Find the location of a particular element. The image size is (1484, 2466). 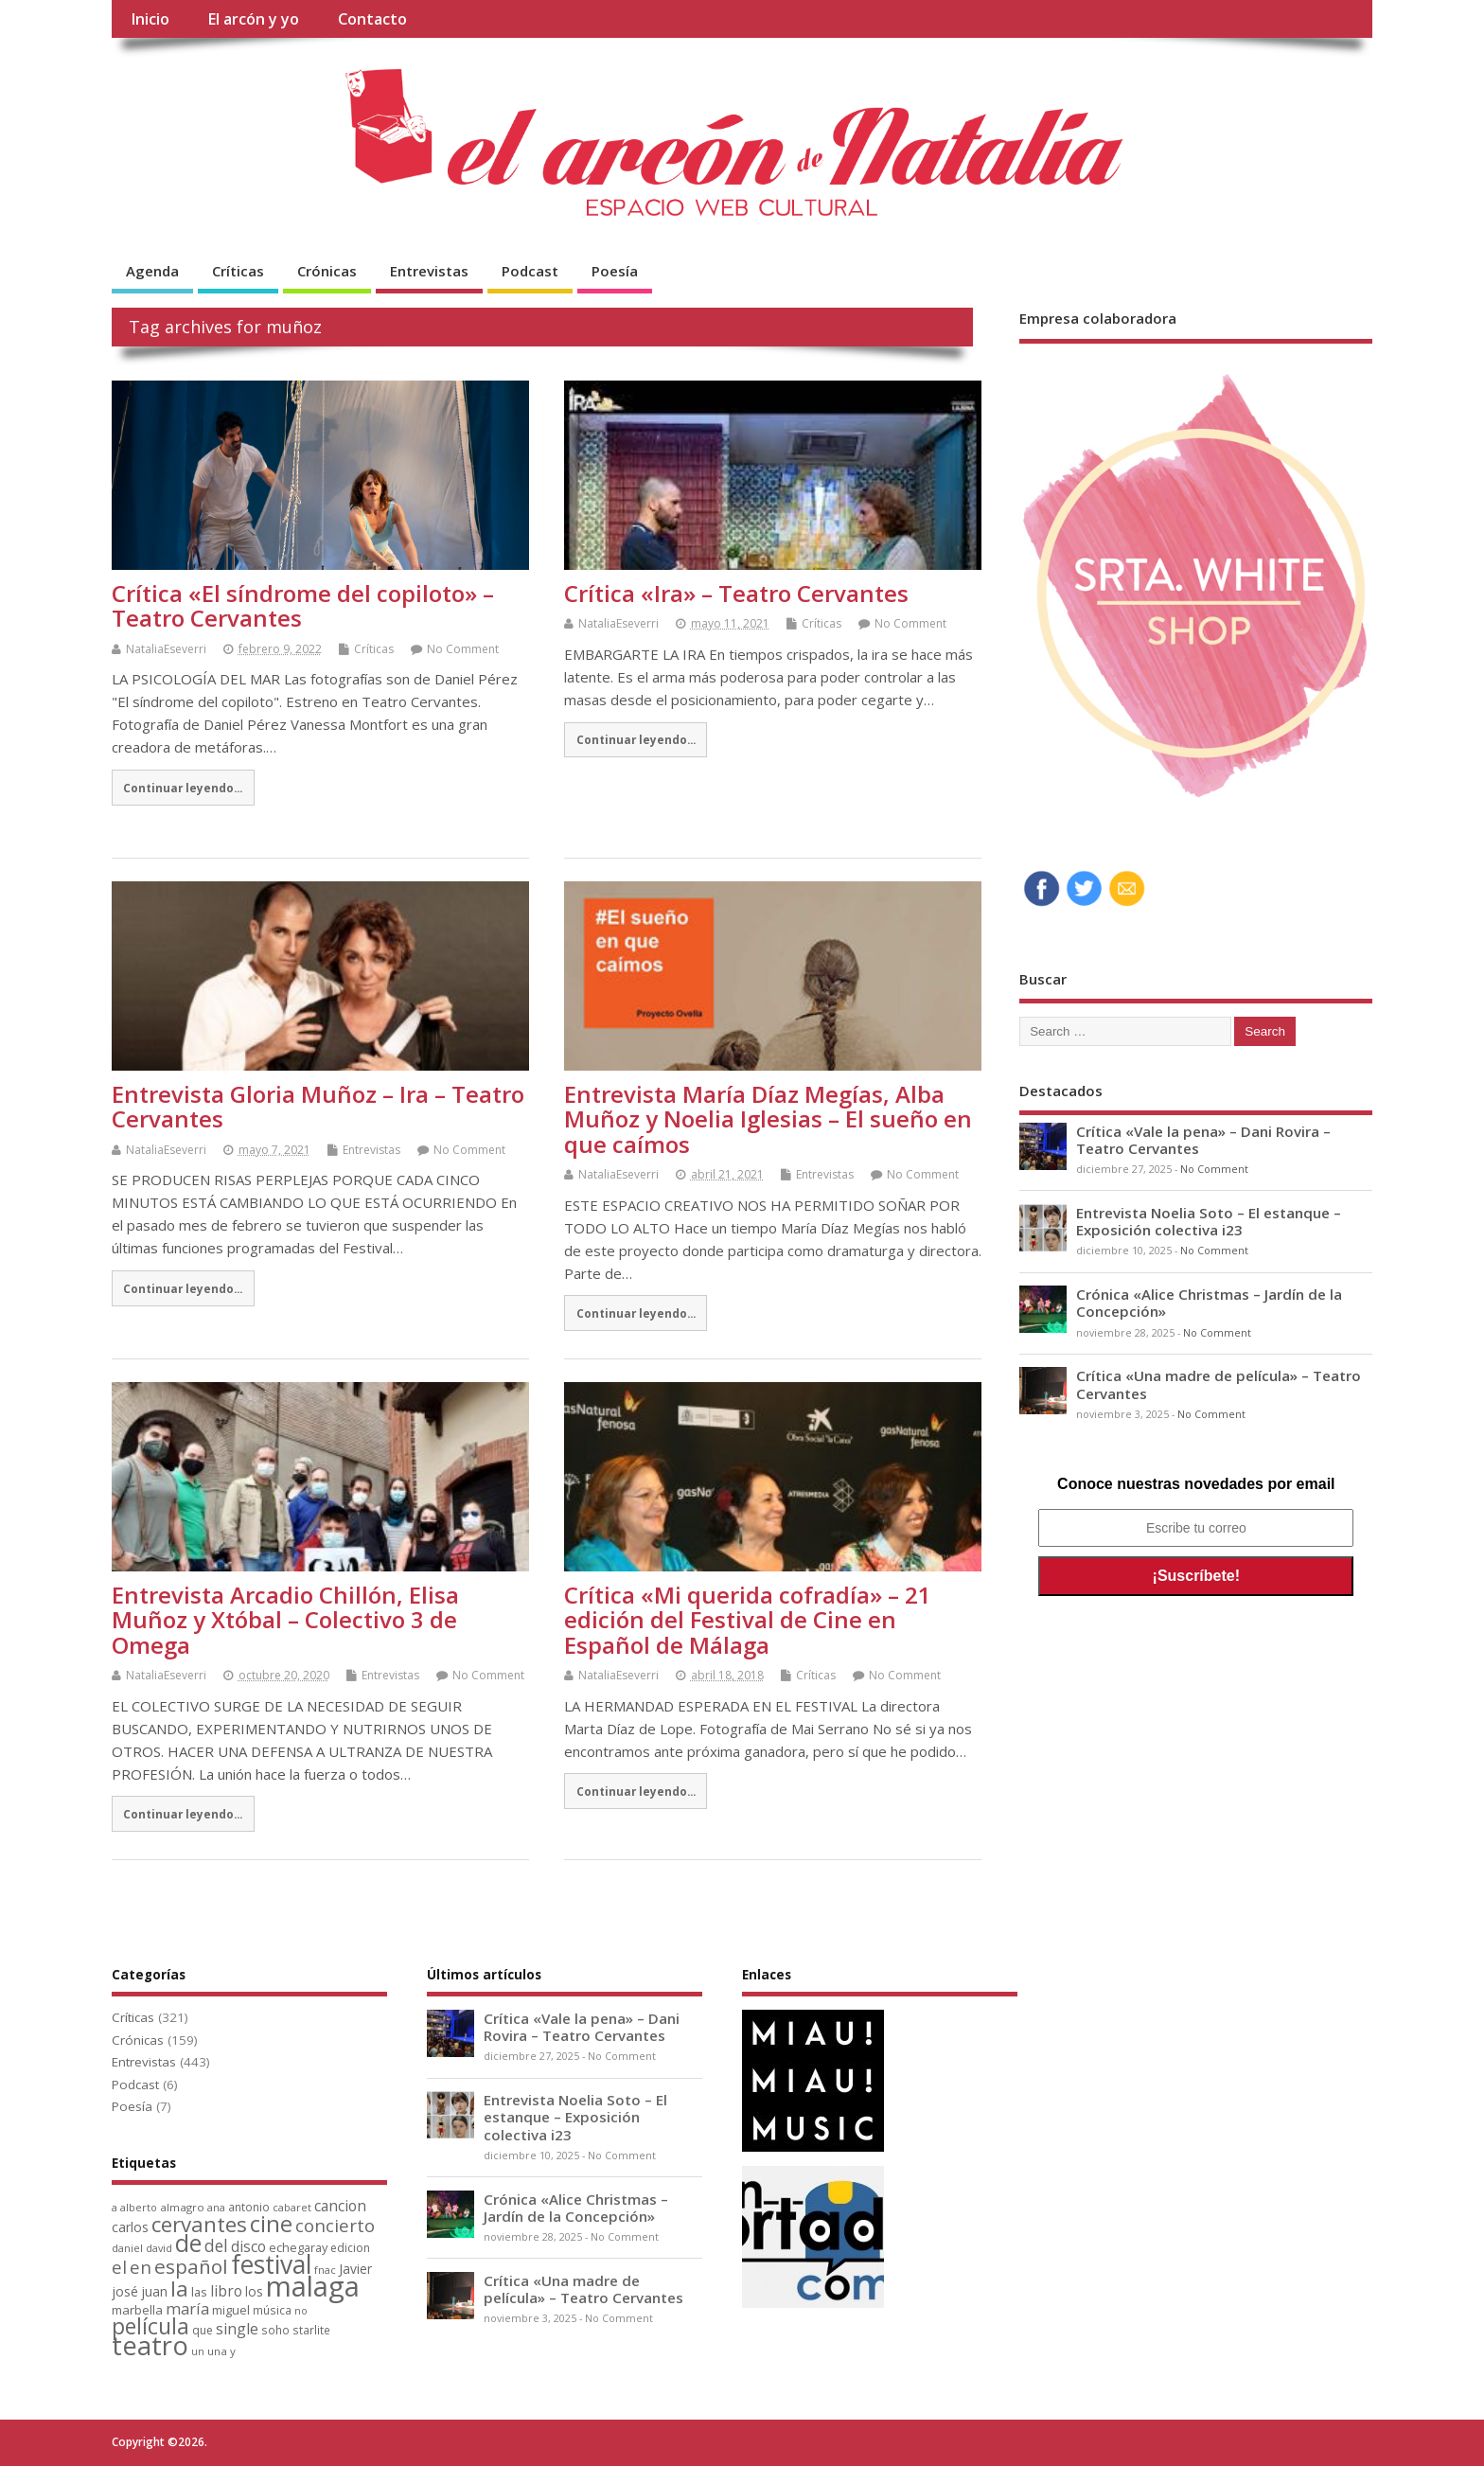

que is located at coordinates (202, 2330).